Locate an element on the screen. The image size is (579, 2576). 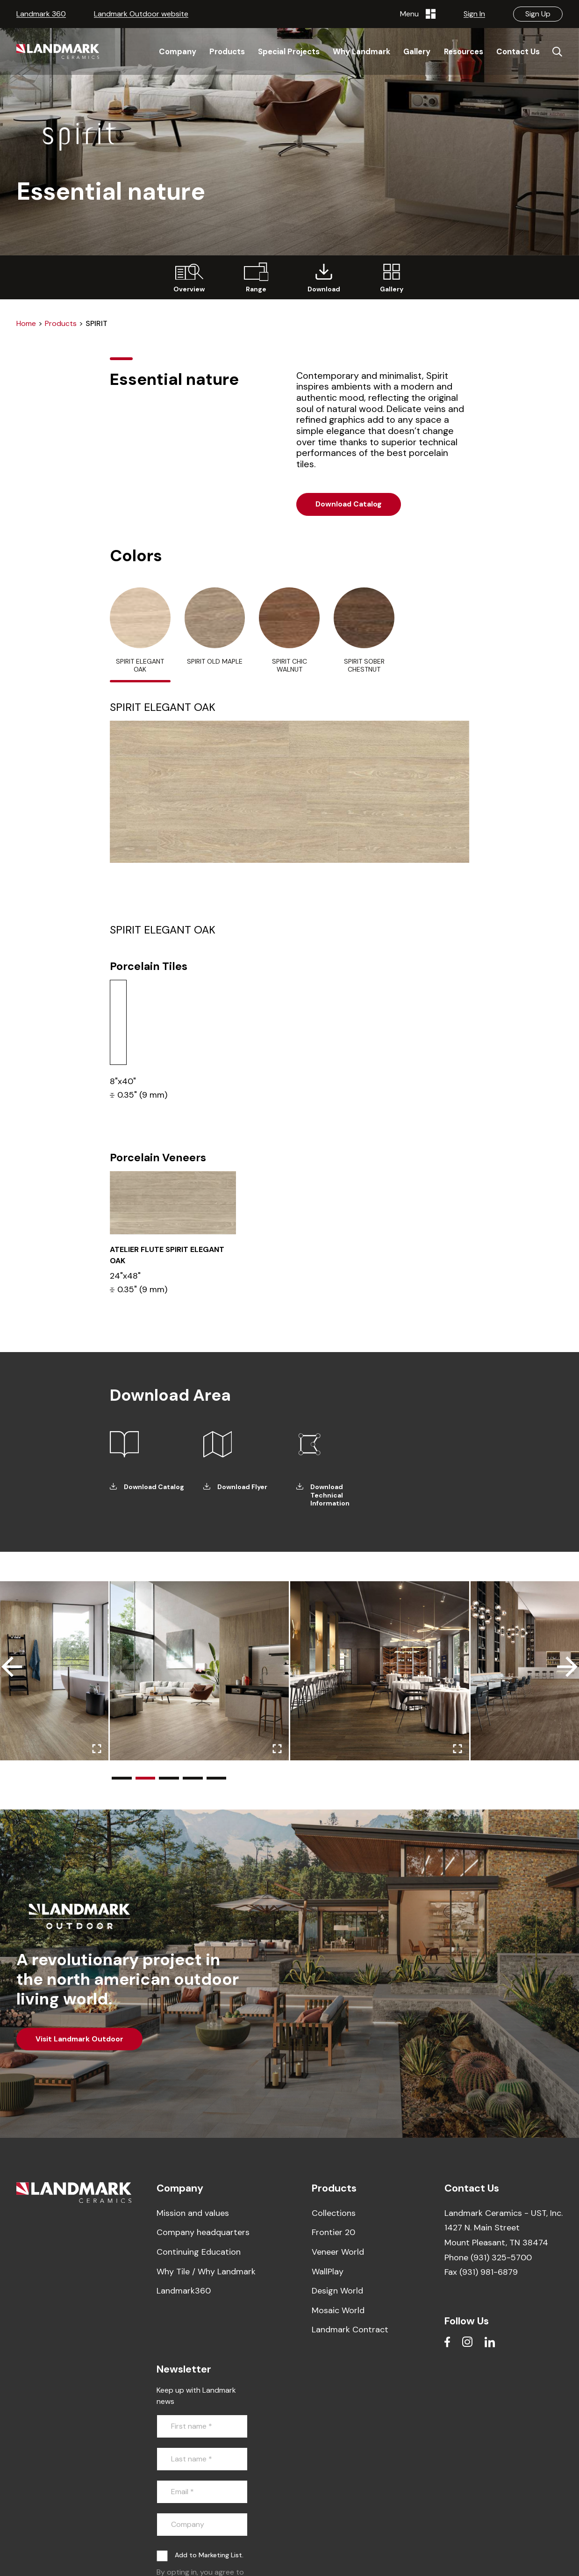
Collections is located at coordinates (334, 2213).